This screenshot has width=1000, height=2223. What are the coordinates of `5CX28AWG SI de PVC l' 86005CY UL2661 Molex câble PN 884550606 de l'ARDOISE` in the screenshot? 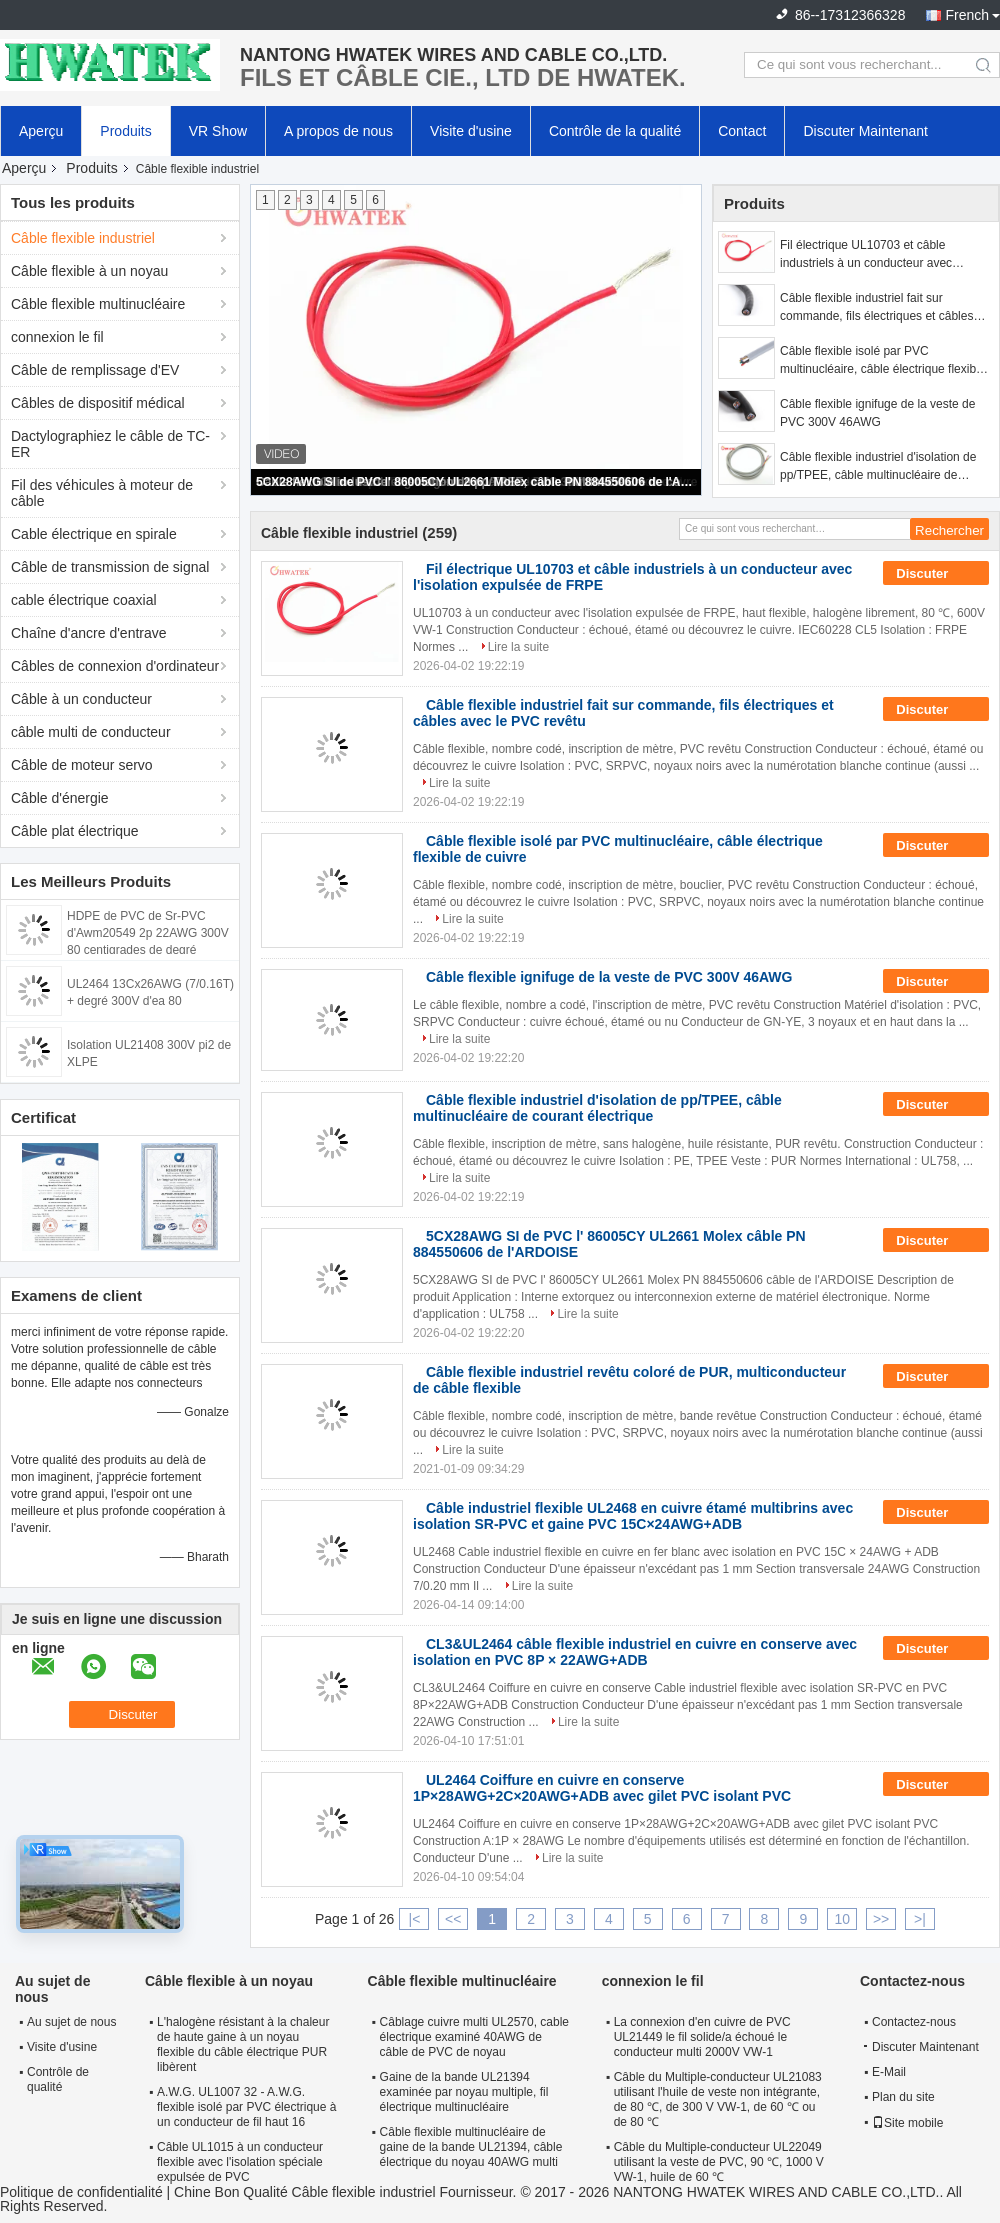 It's located at (477, 482).